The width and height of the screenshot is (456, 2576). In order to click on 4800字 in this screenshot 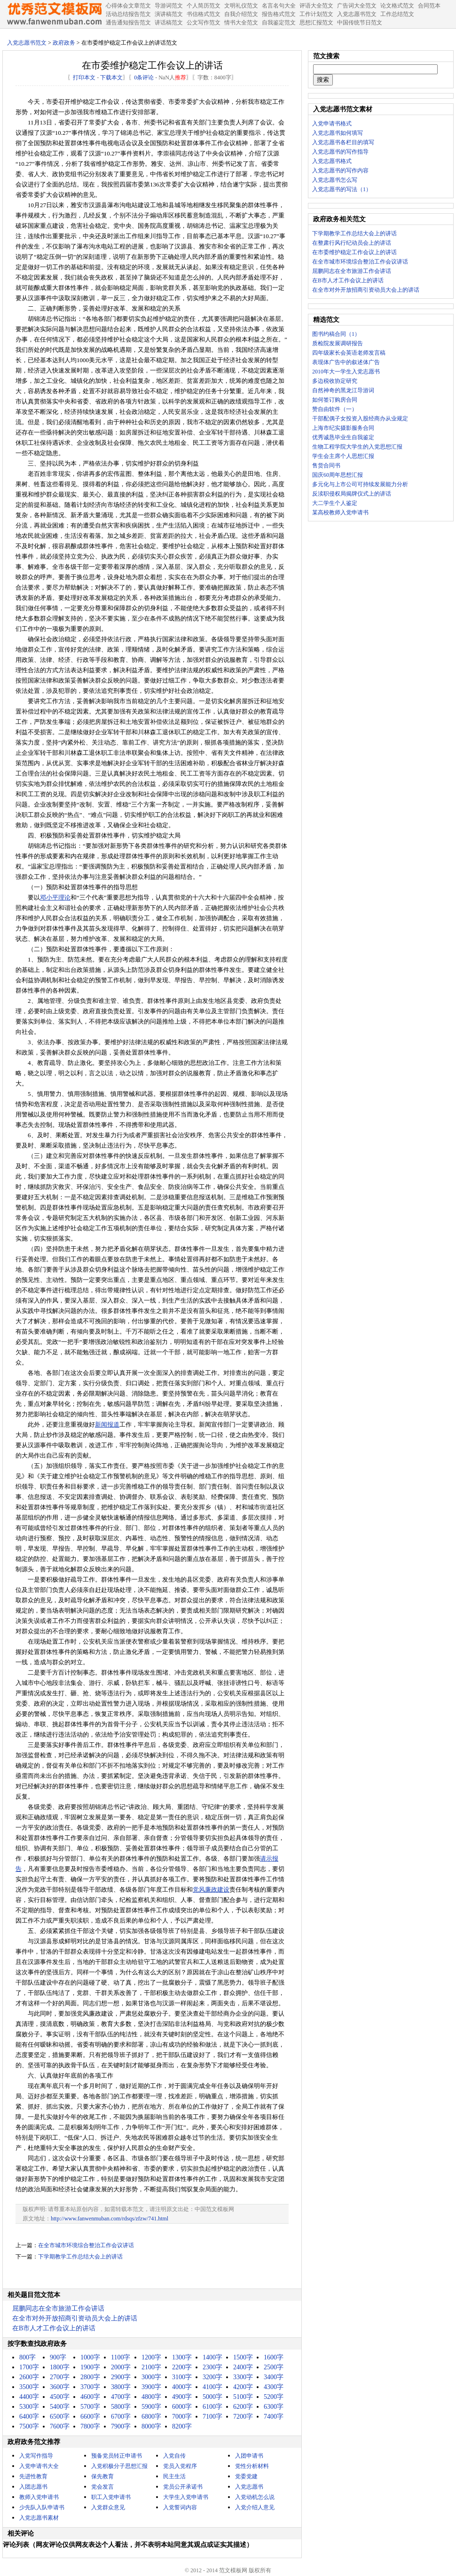, I will do `click(151, 2396)`.